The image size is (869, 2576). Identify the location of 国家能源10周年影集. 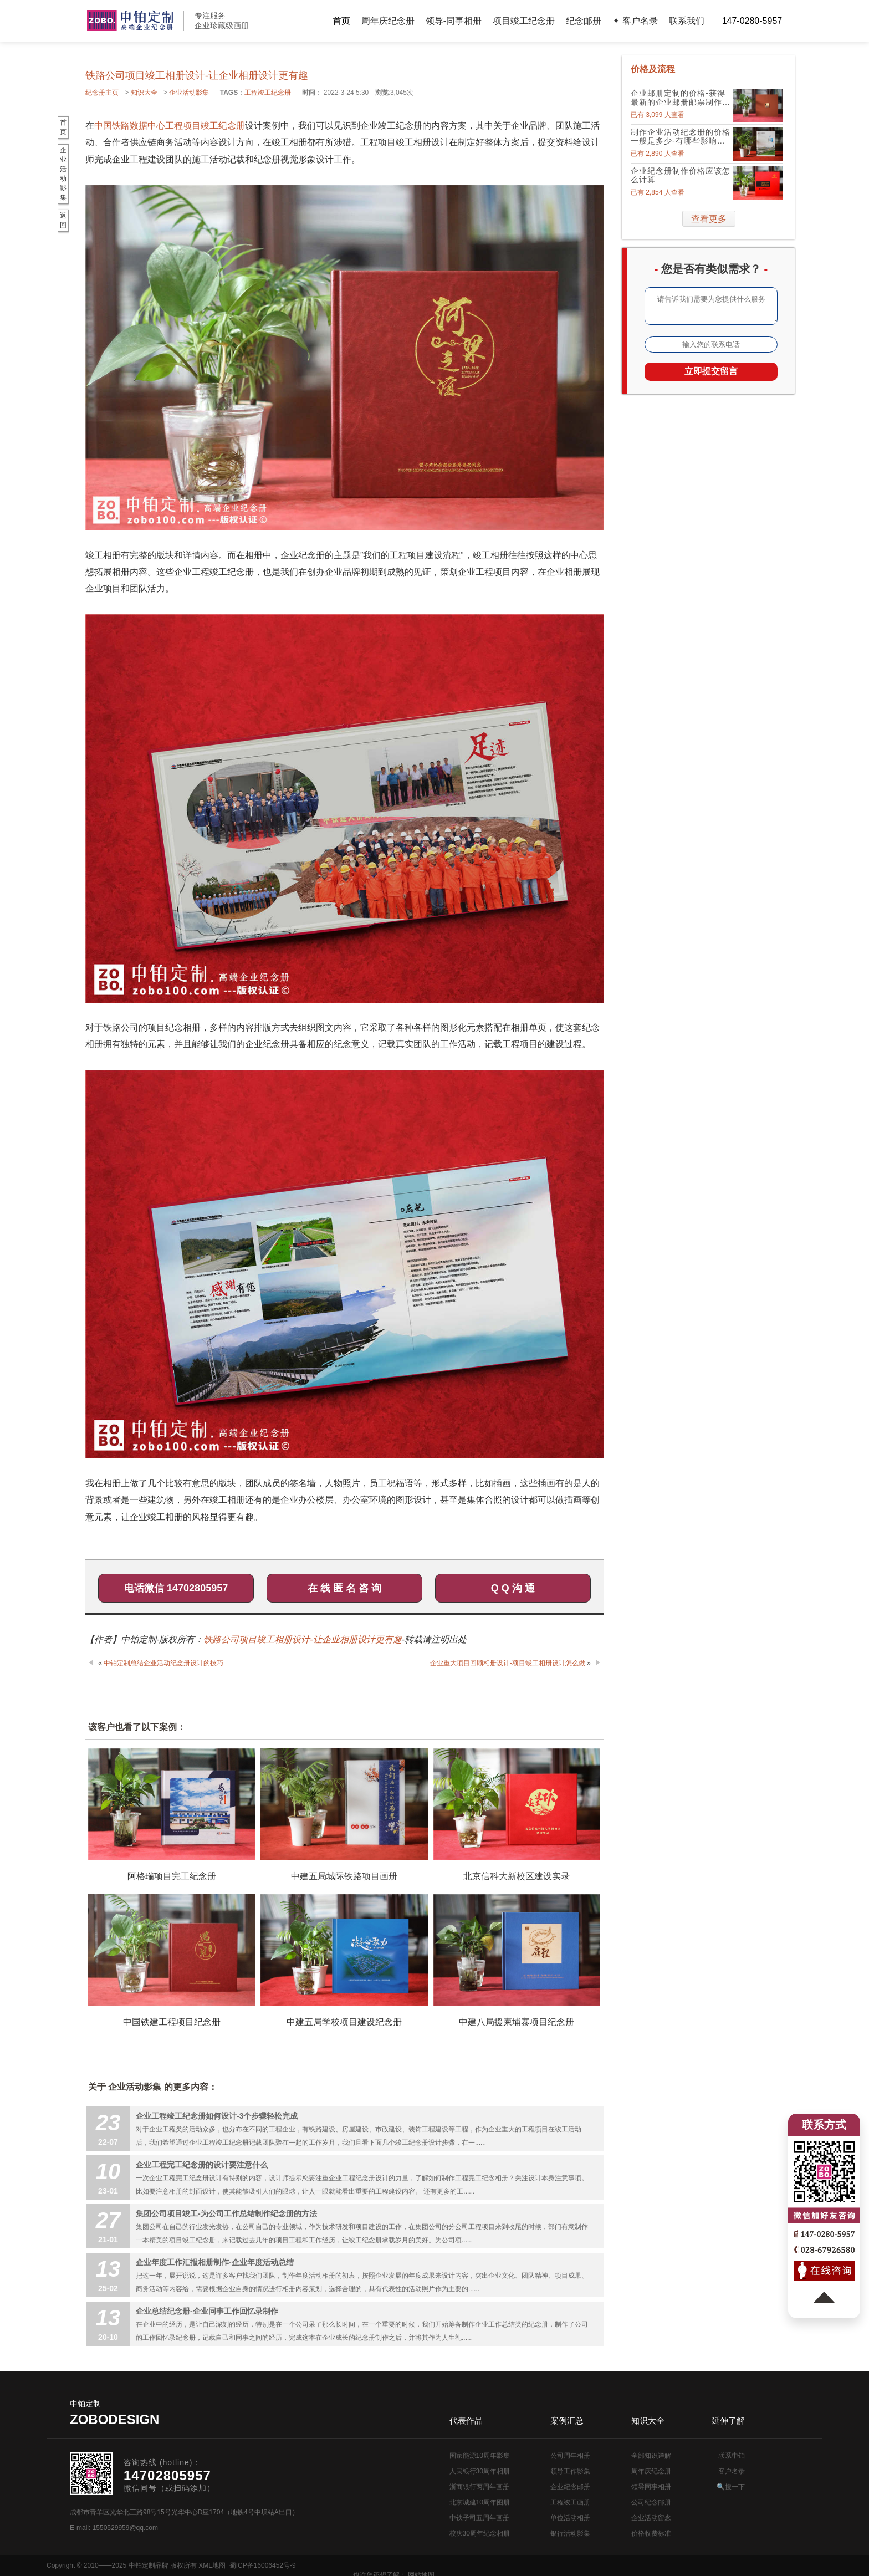
(479, 2456).